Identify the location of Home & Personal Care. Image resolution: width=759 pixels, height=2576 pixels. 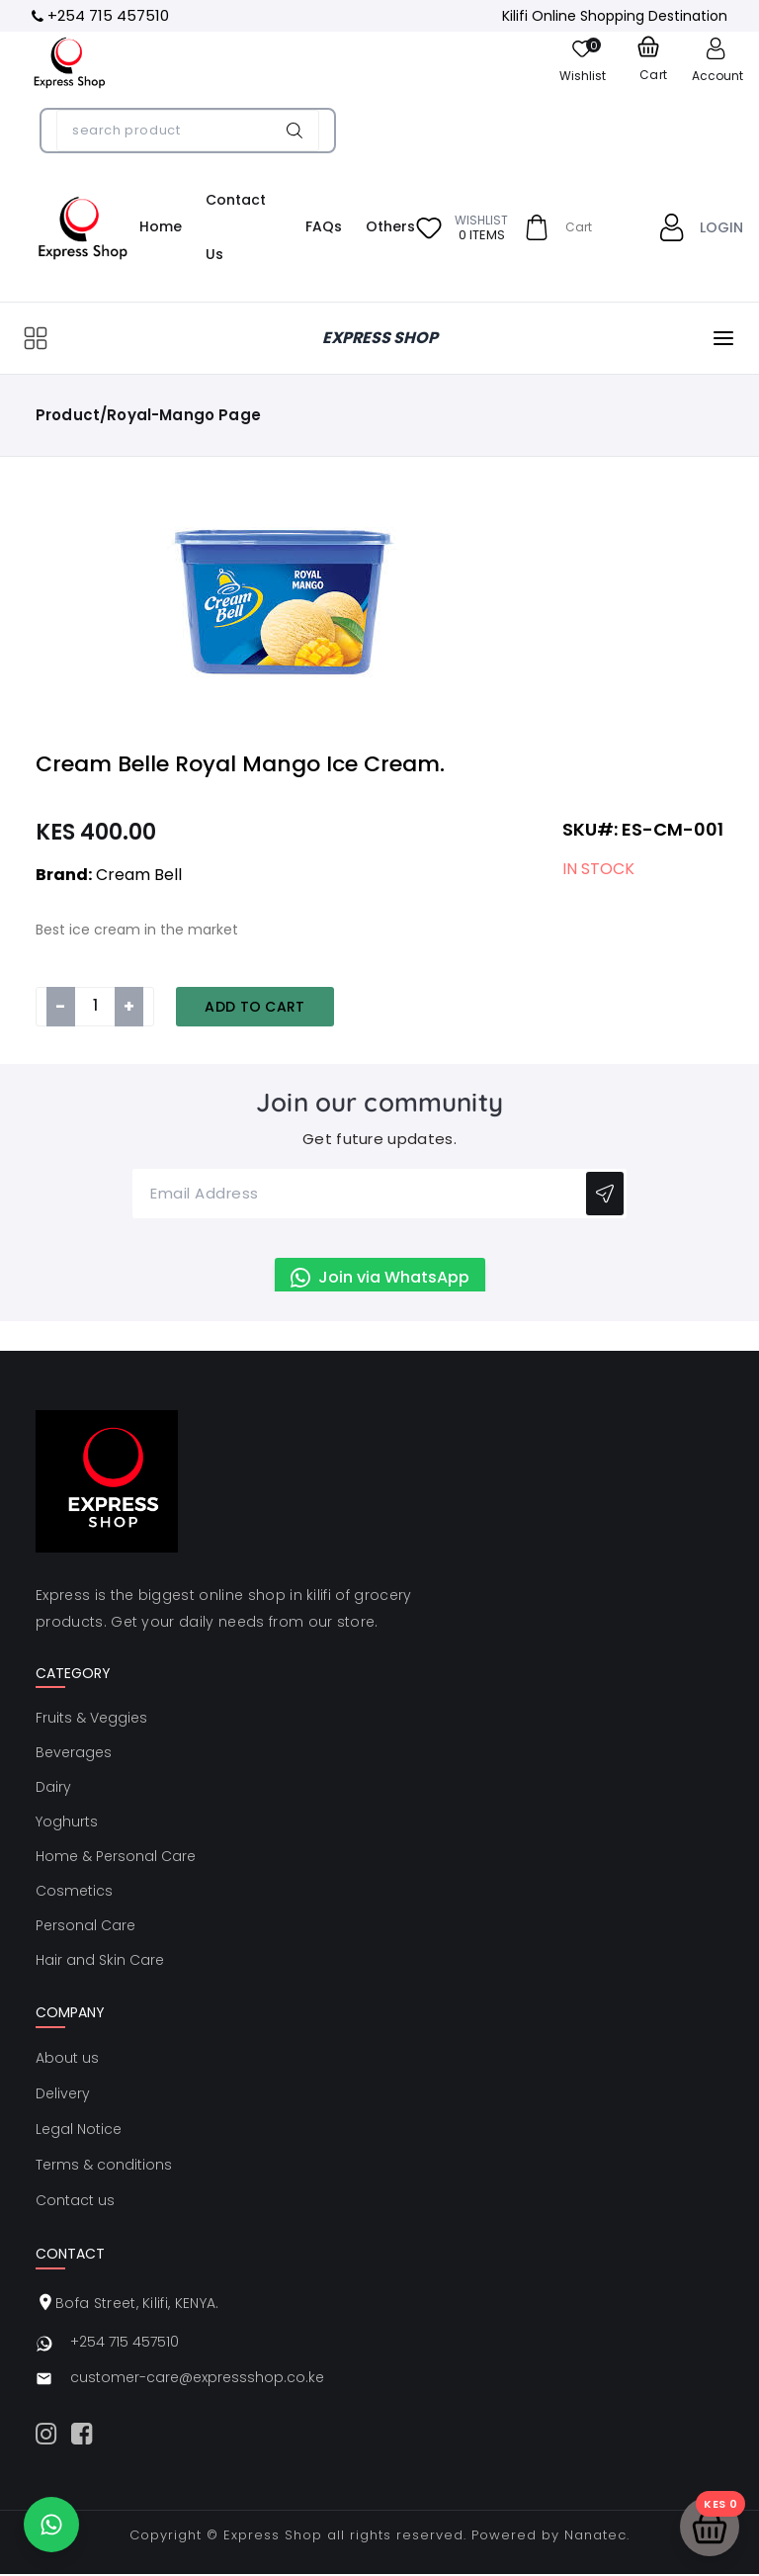
(116, 1856).